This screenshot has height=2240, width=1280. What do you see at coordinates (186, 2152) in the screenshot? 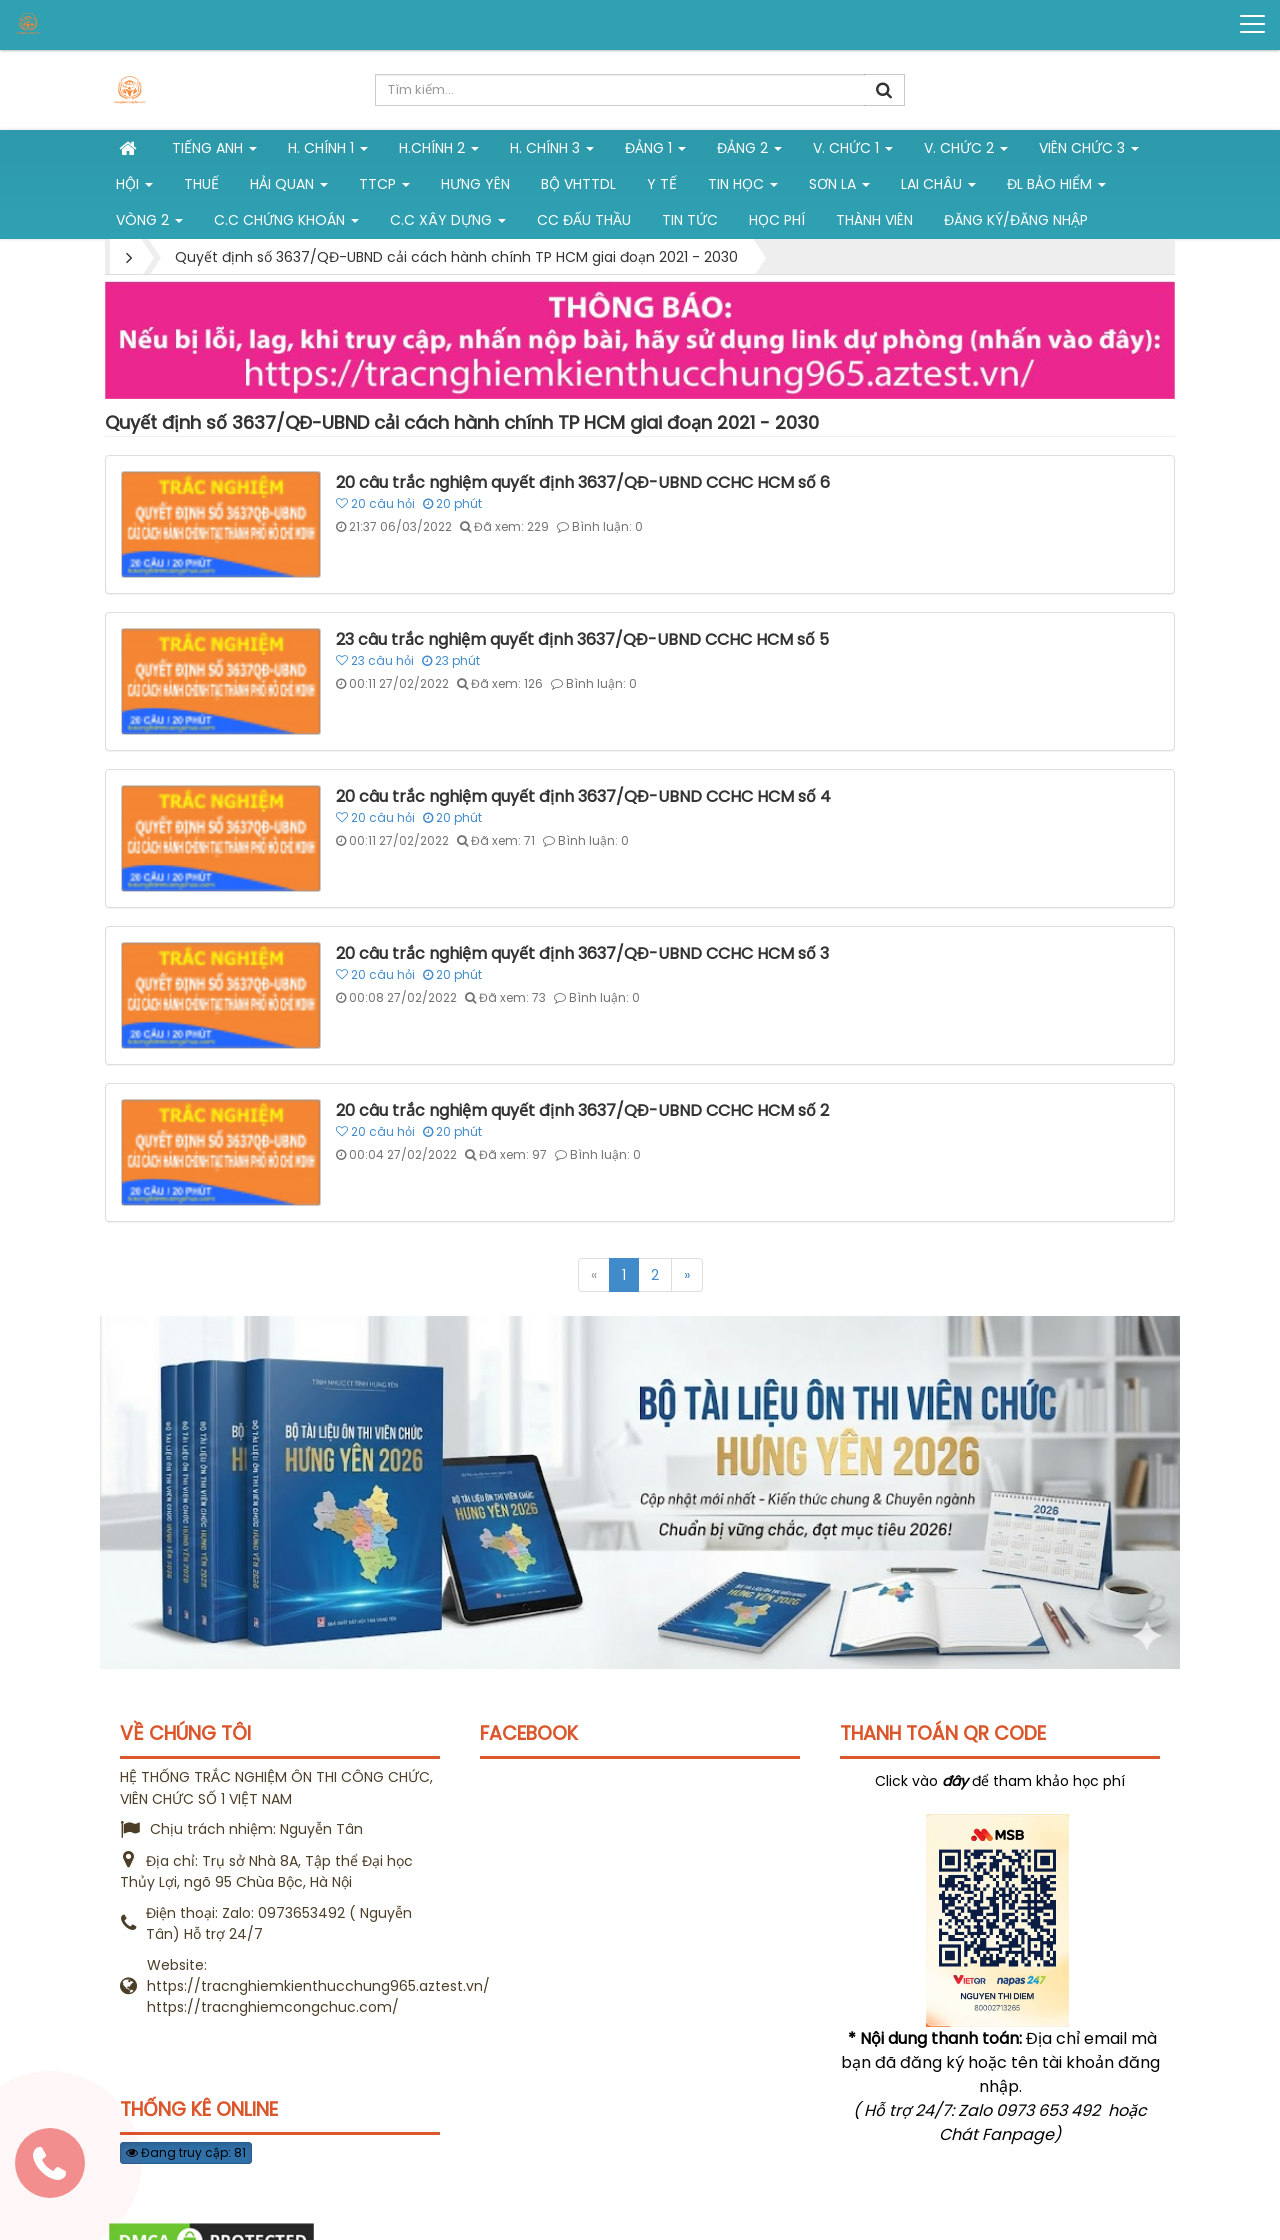
I see `Đang truy cập: 81` at bounding box center [186, 2152].